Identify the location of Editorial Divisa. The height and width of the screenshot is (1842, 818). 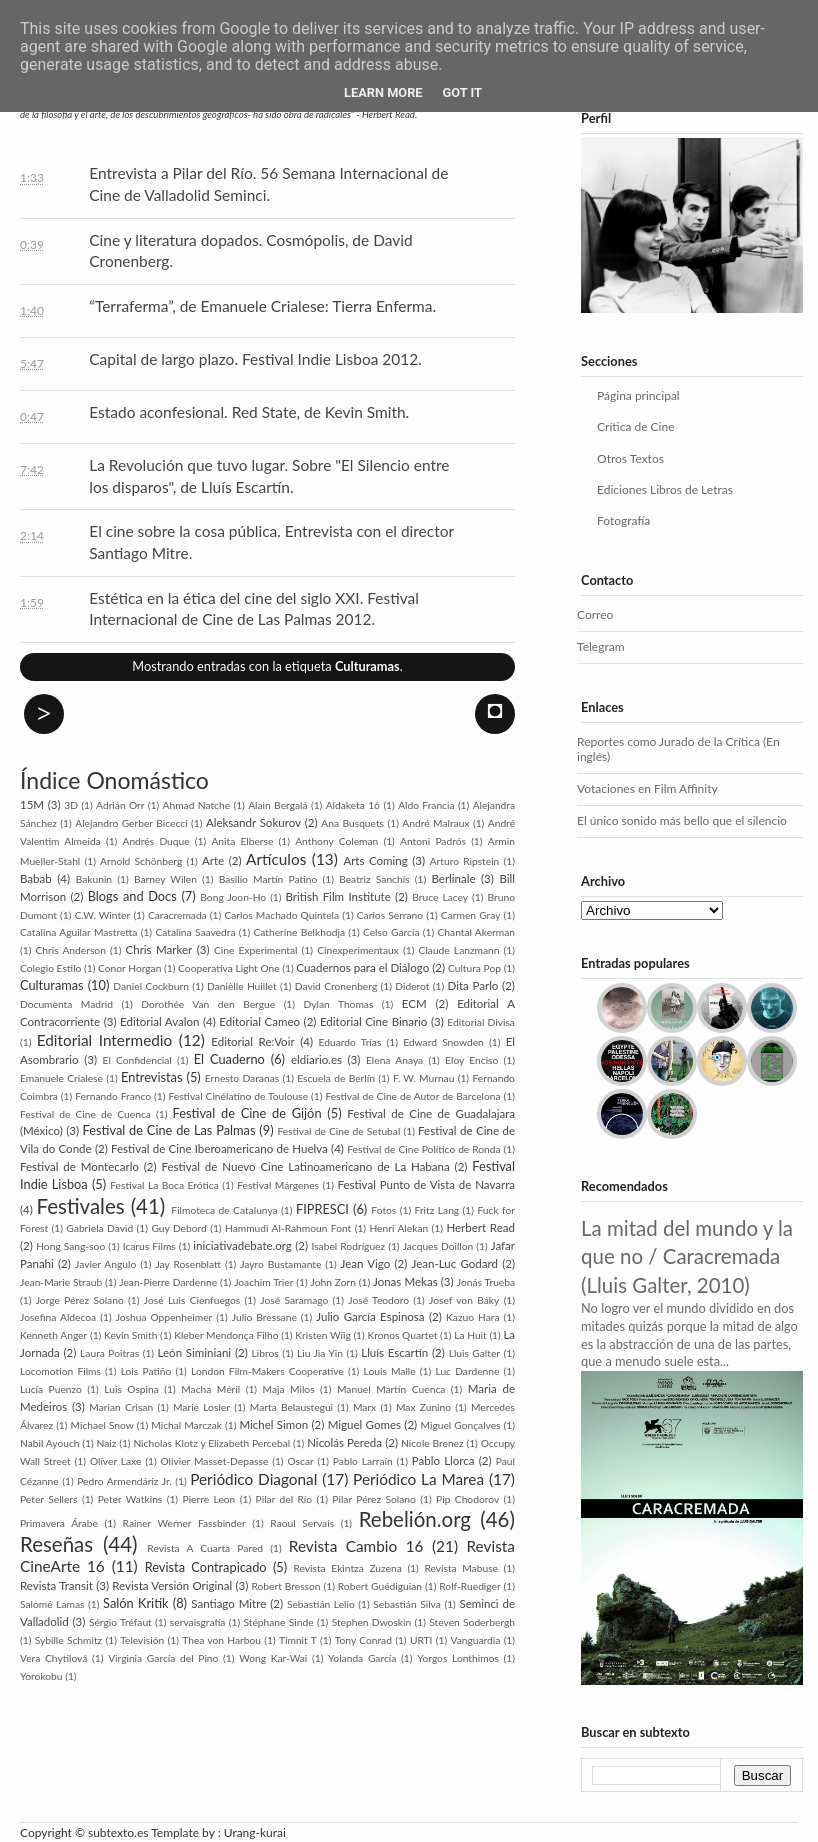
(481, 1022).